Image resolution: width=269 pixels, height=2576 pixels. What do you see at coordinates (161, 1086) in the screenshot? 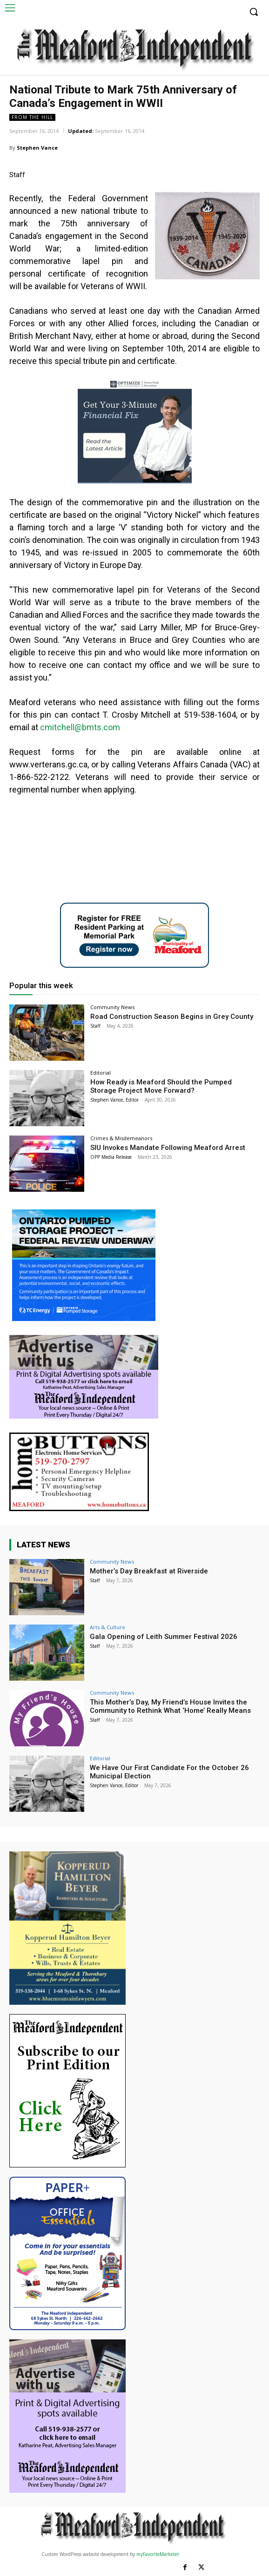
I see `How Ready is Meaford Should the Pumped Storage Project Move Forward?` at bounding box center [161, 1086].